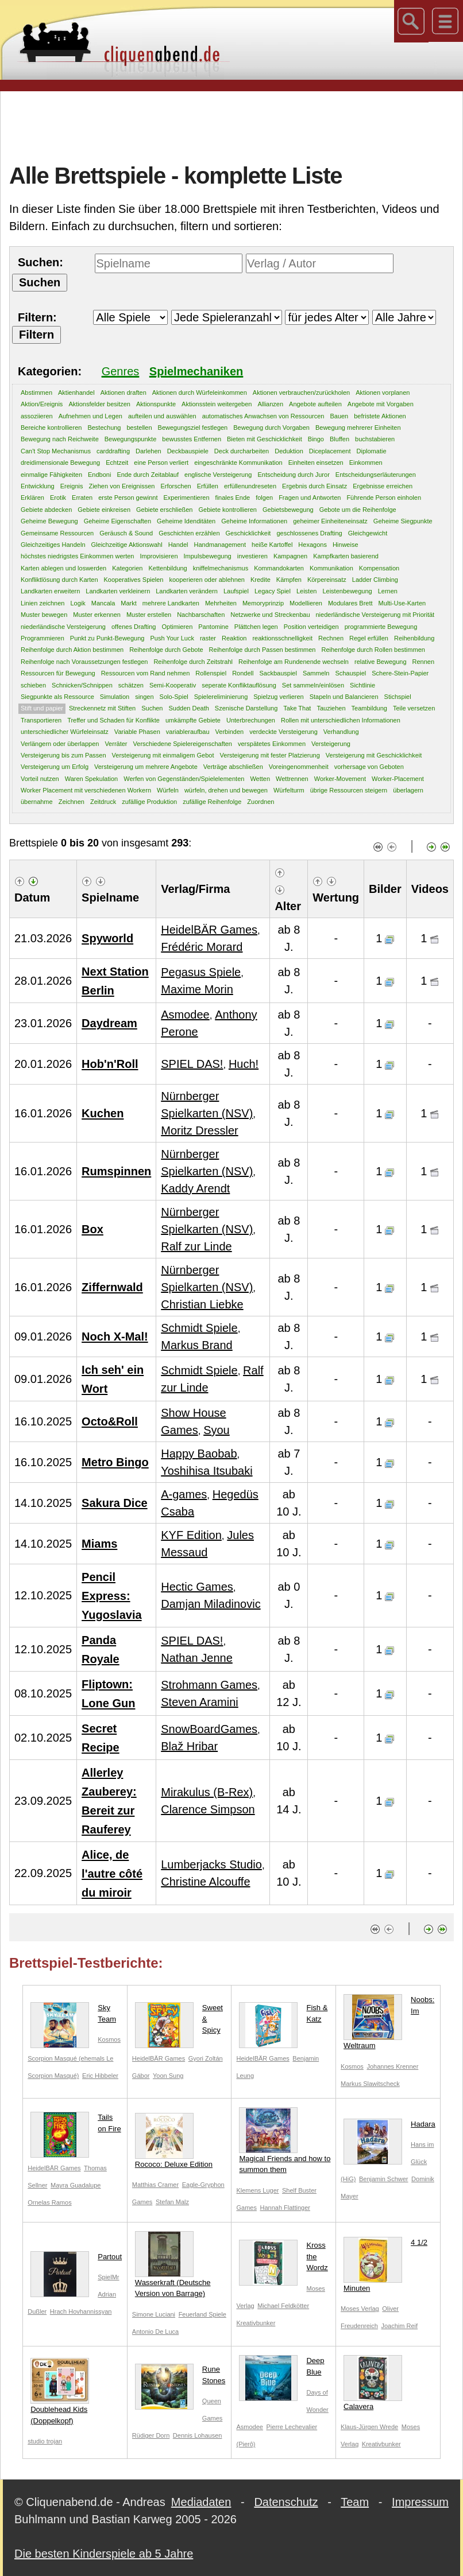  I want to click on schieben, so click(33, 685).